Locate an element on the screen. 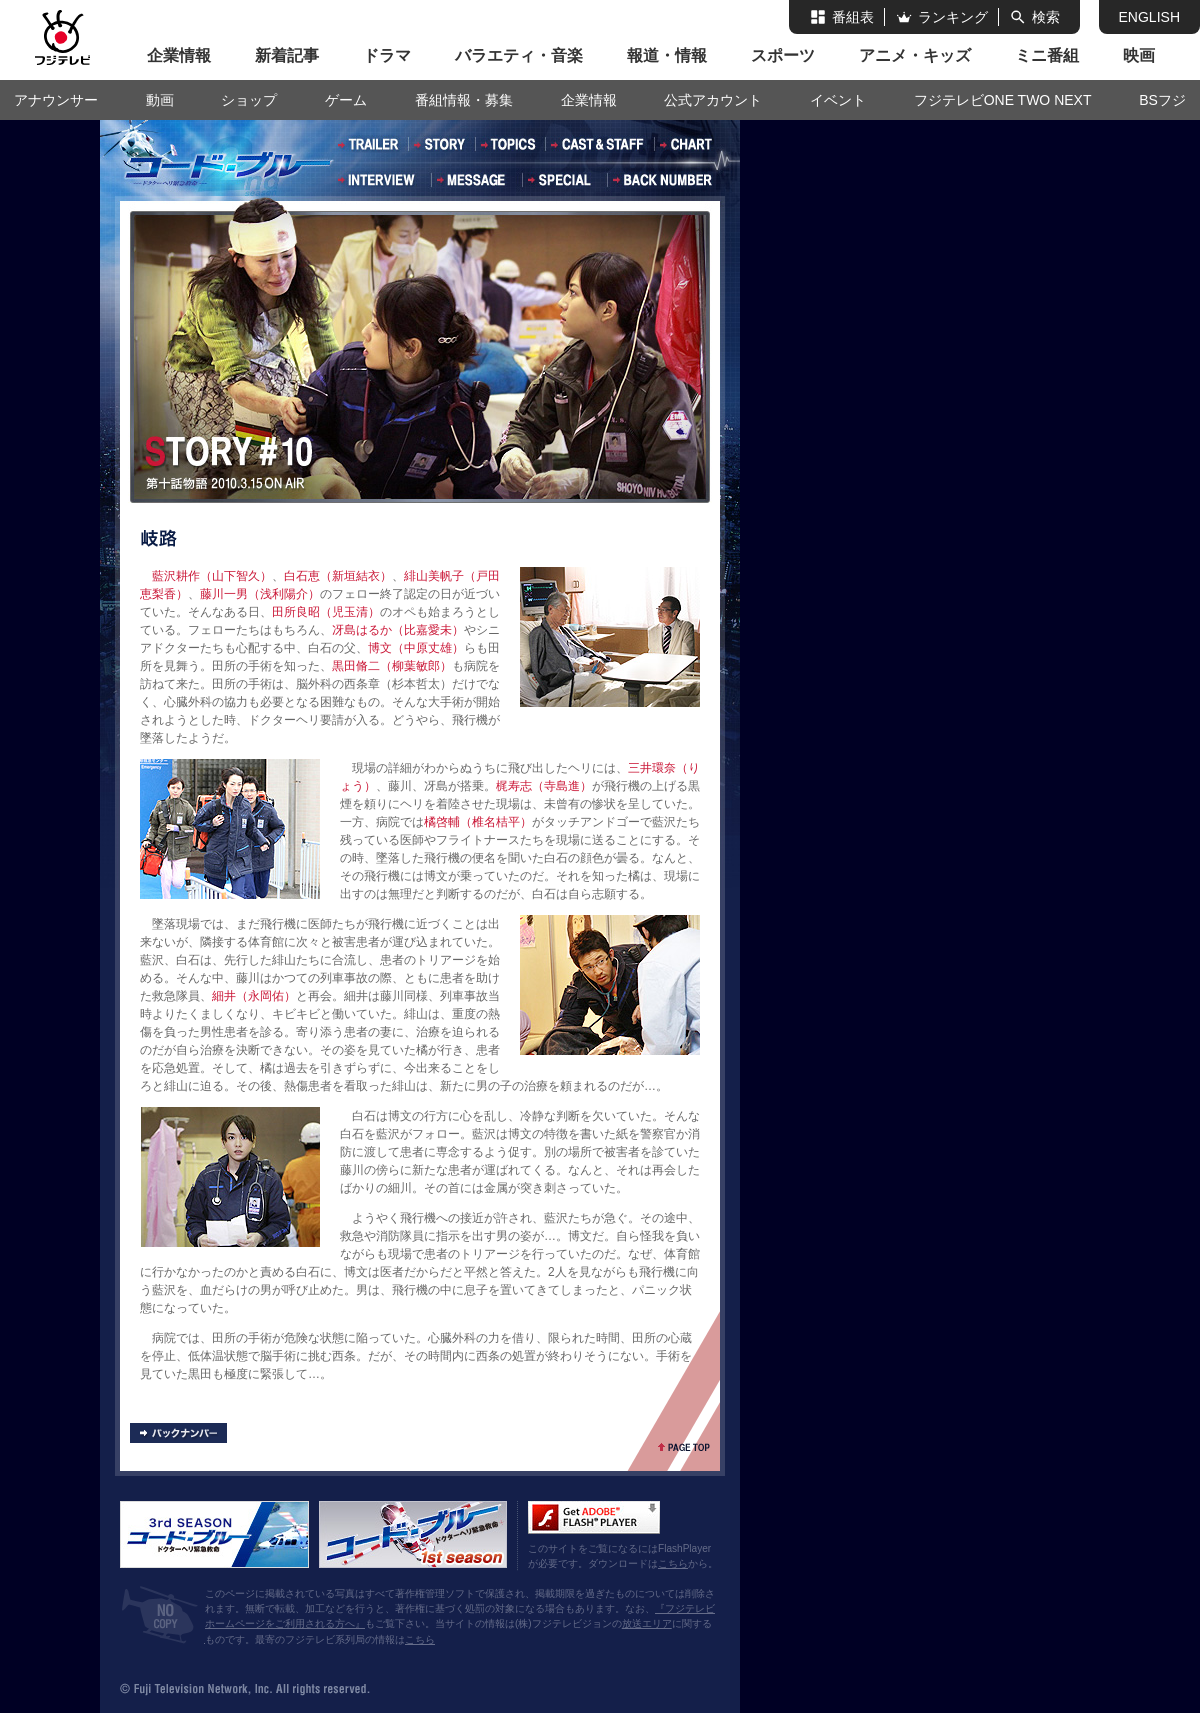  放送エリア is located at coordinates (647, 1623).